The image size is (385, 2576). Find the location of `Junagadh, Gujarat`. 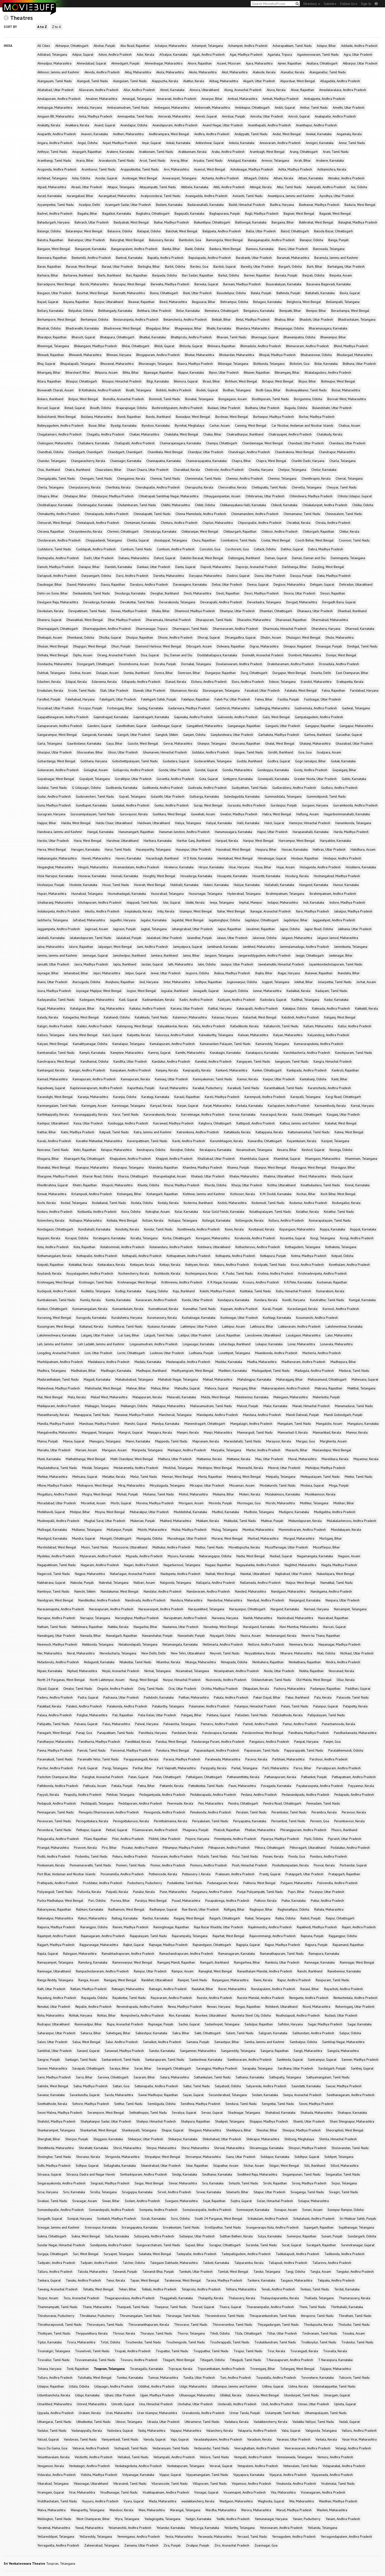

Junagadh, Gujarat is located at coordinates (206, 991).